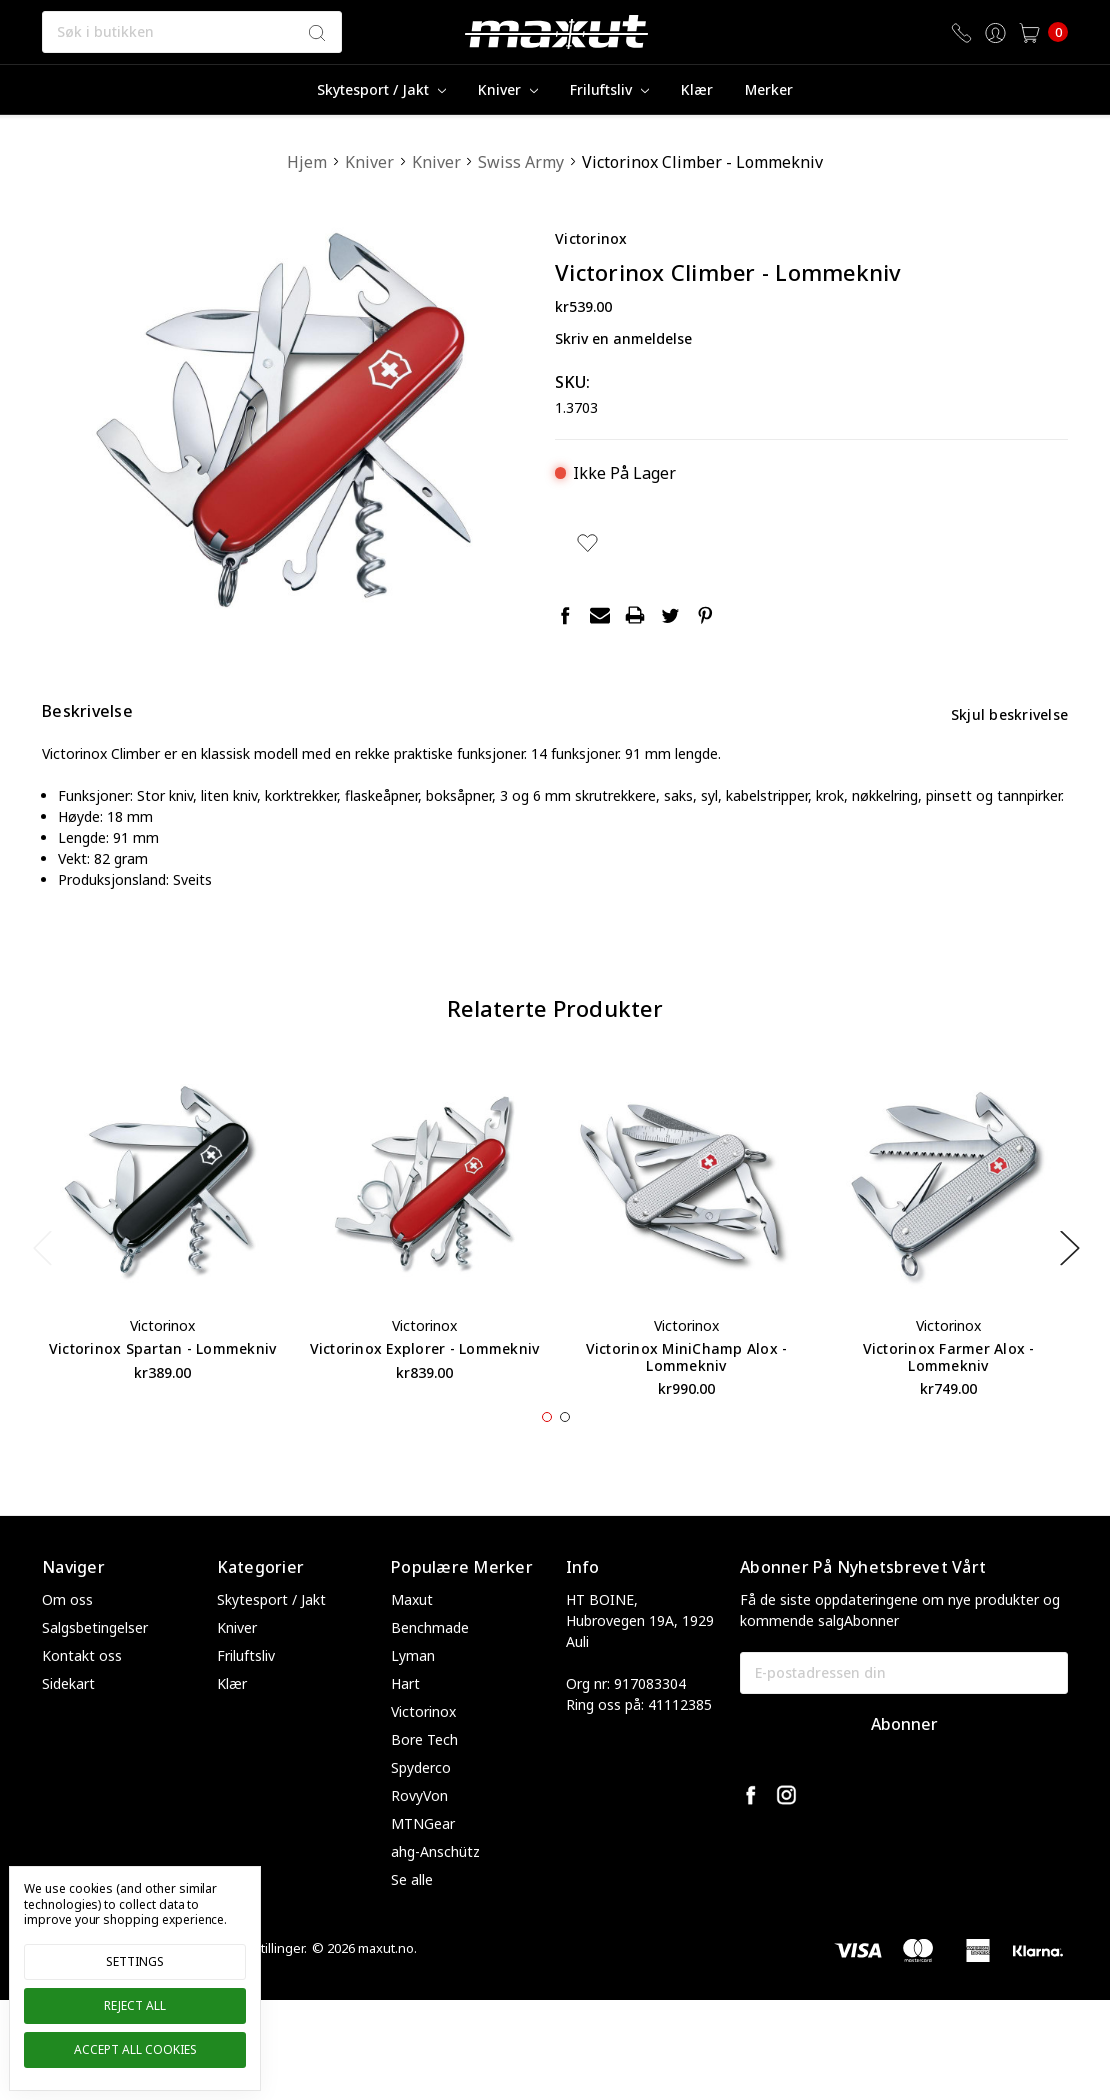 This screenshot has height=2100, width=1110. I want to click on Victorinox, so click(423, 1748).